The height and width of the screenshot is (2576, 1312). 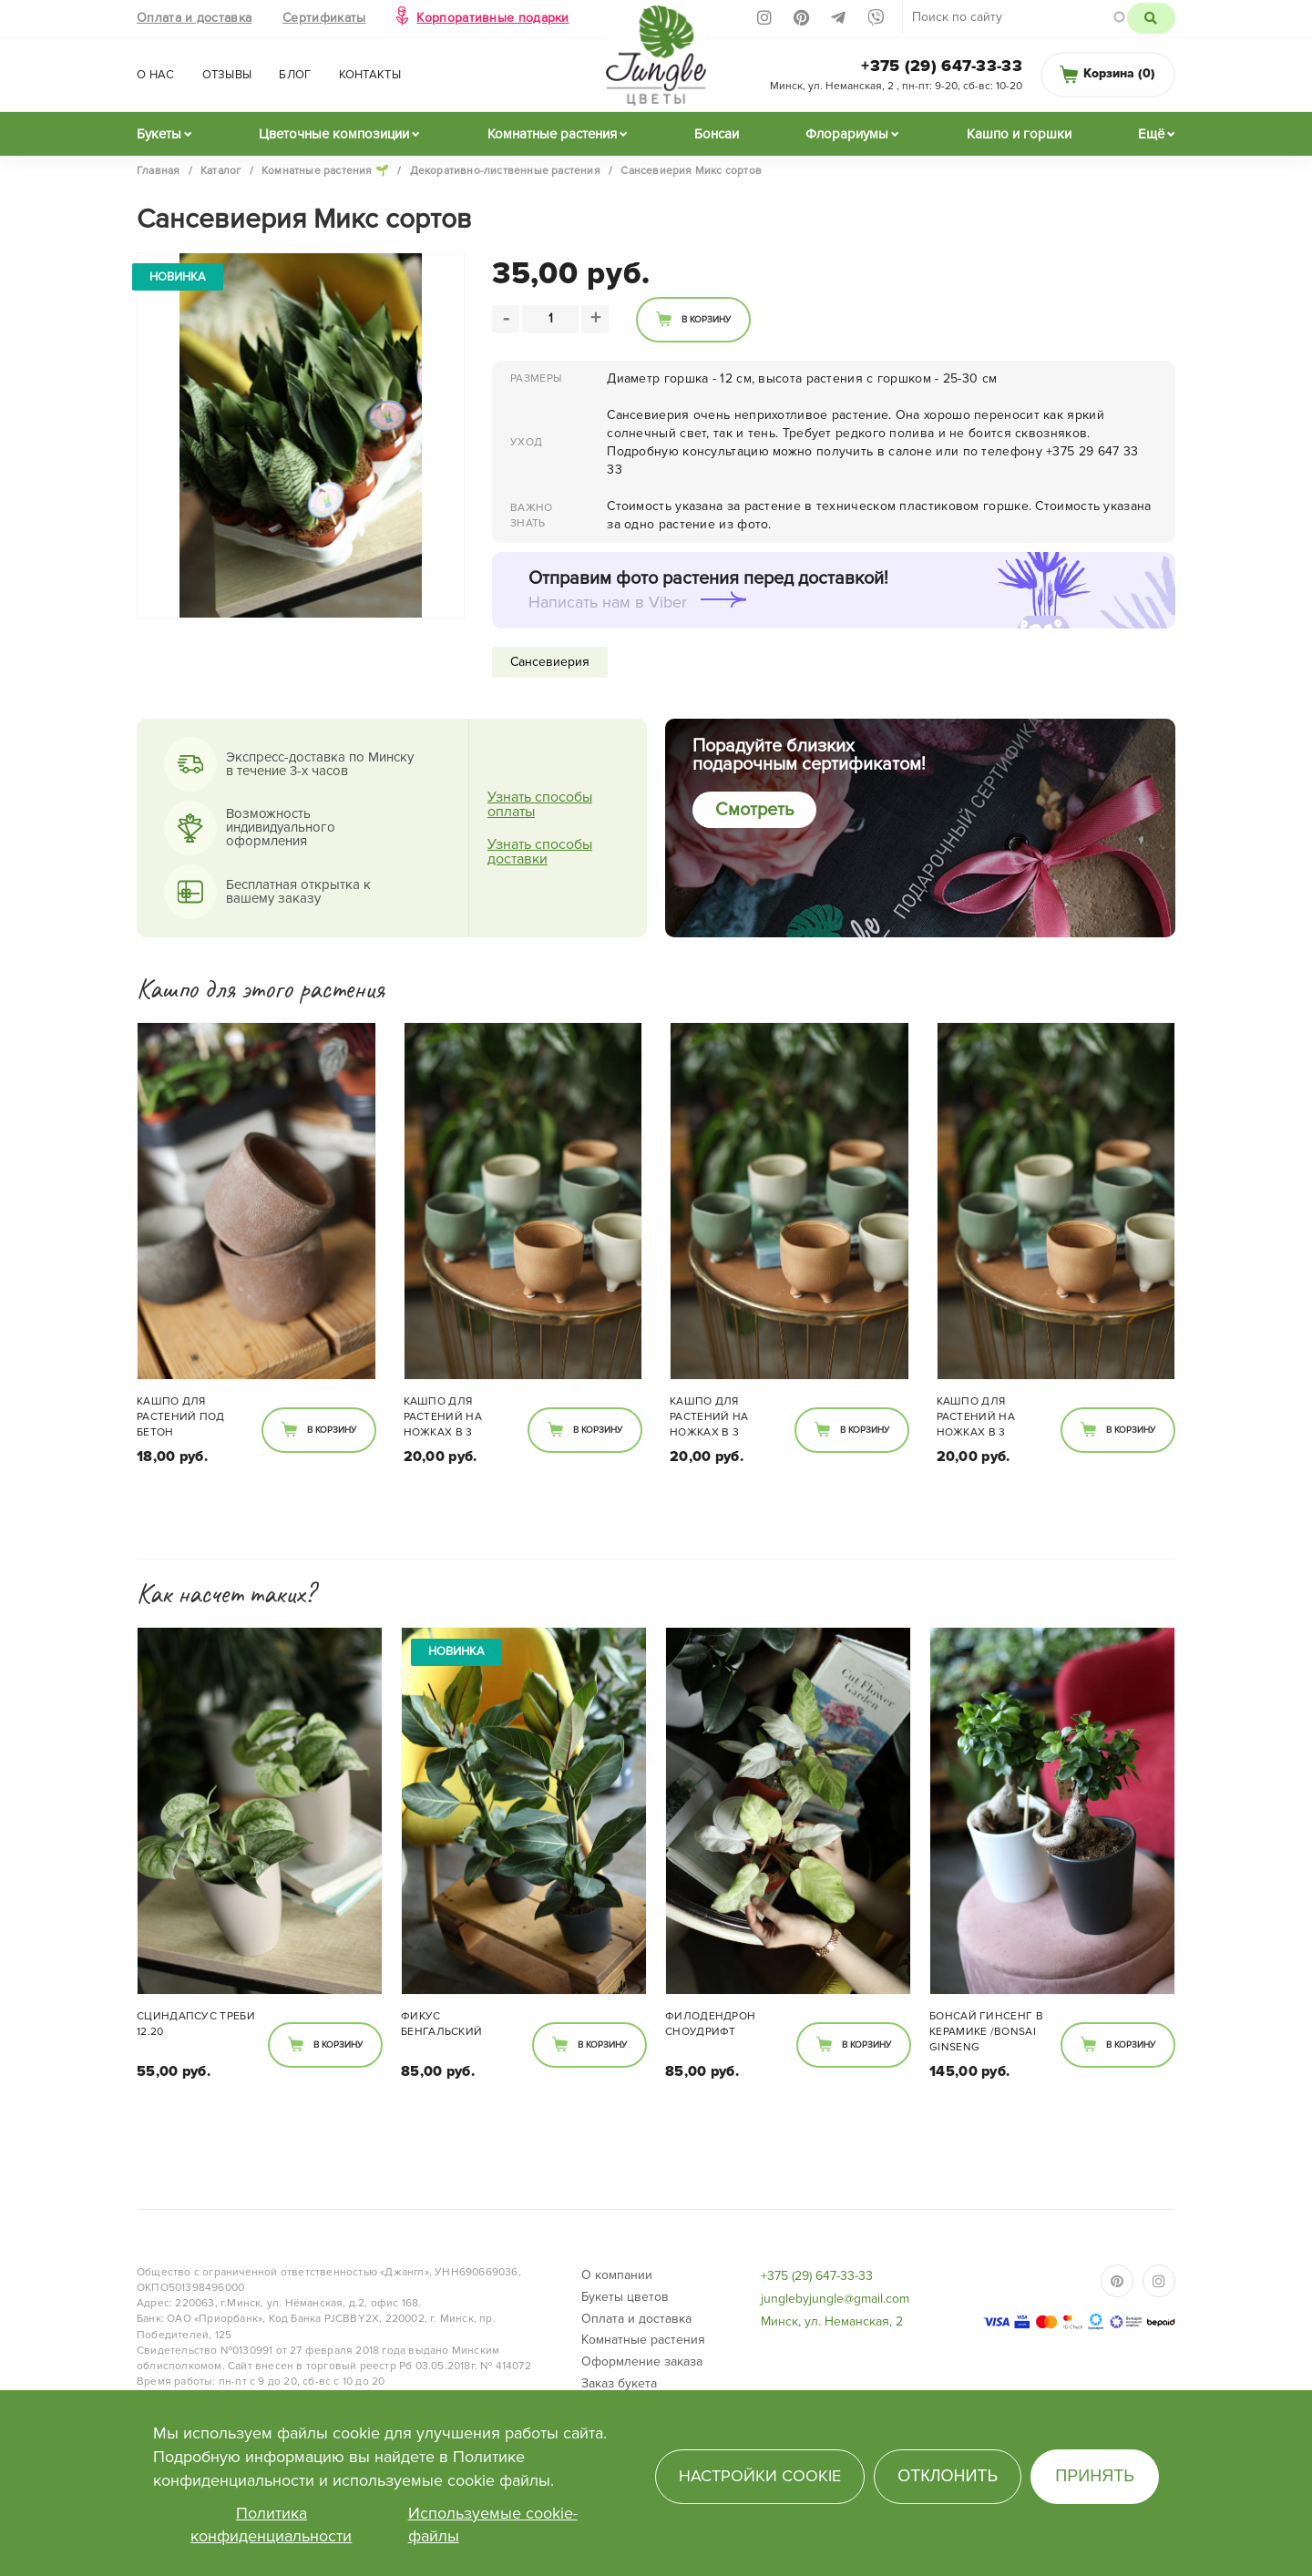 What do you see at coordinates (835, 2298) in the screenshot?
I see `junglebyjungle@gmail.com` at bounding box center [835, 2298].